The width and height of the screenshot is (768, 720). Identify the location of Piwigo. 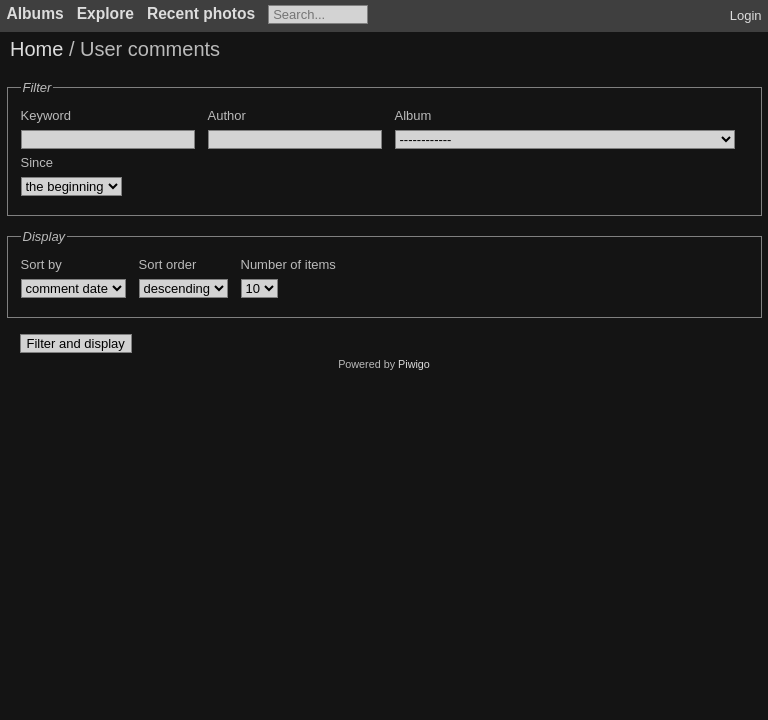
(414, 364).